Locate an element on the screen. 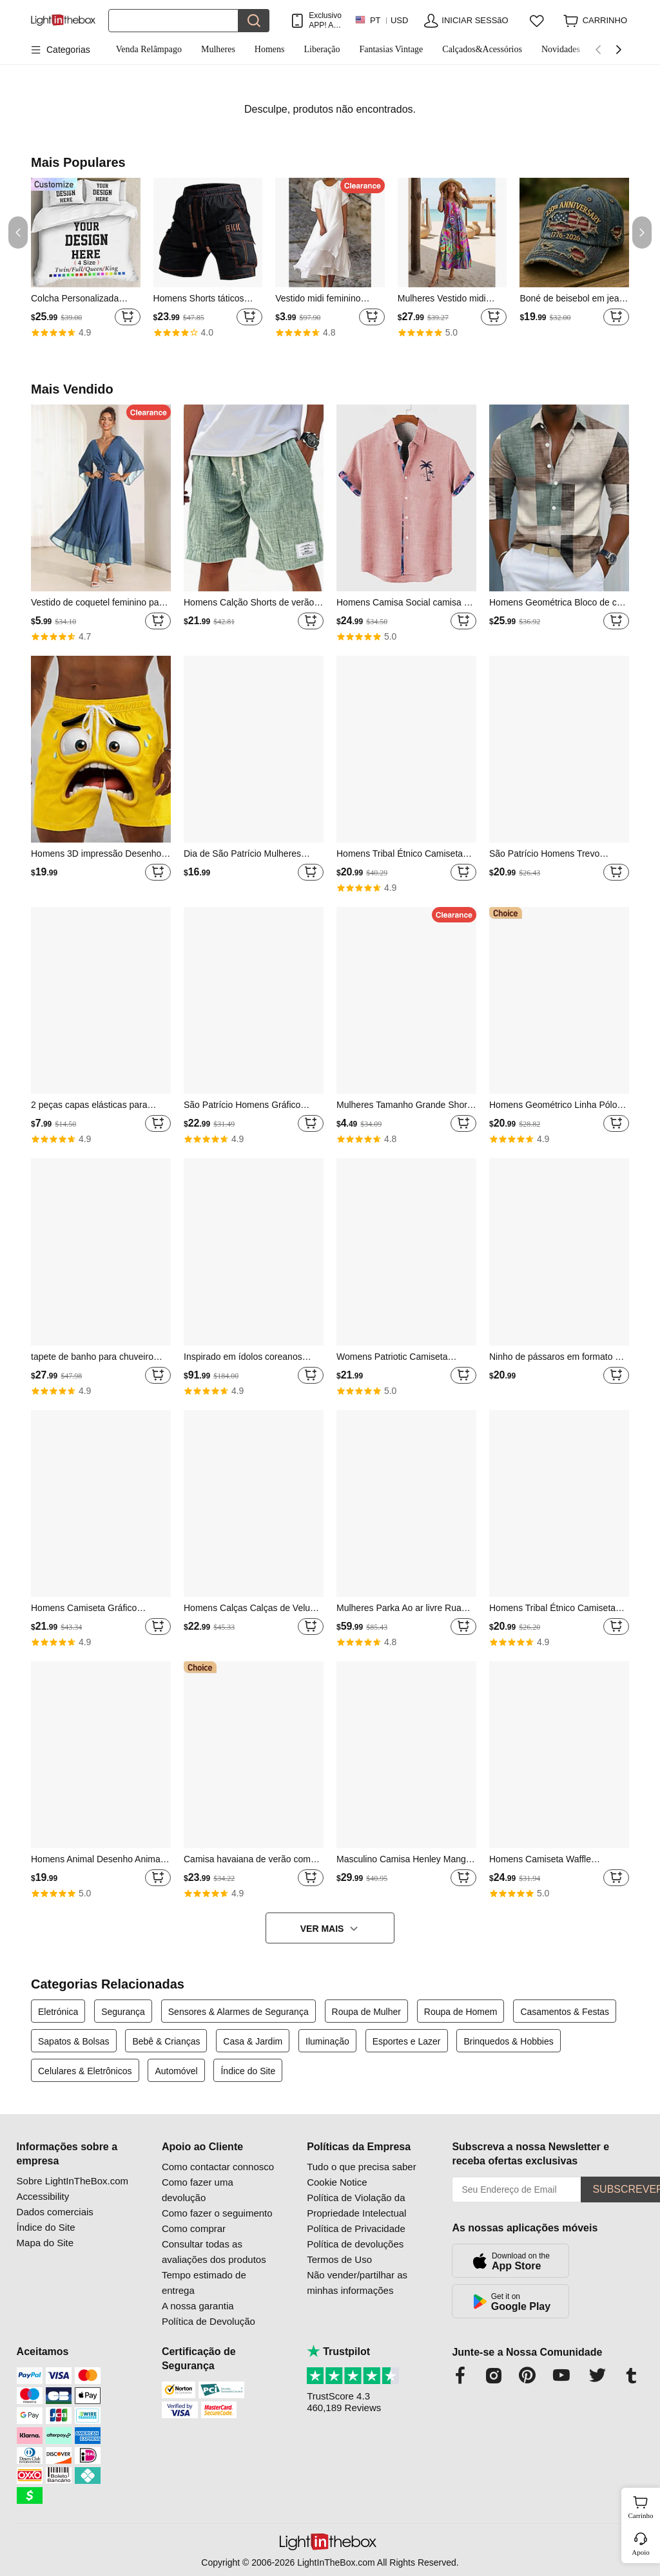 This screenshot has width=660, height=2576. Mulheres is located at coordinates (218, 49).